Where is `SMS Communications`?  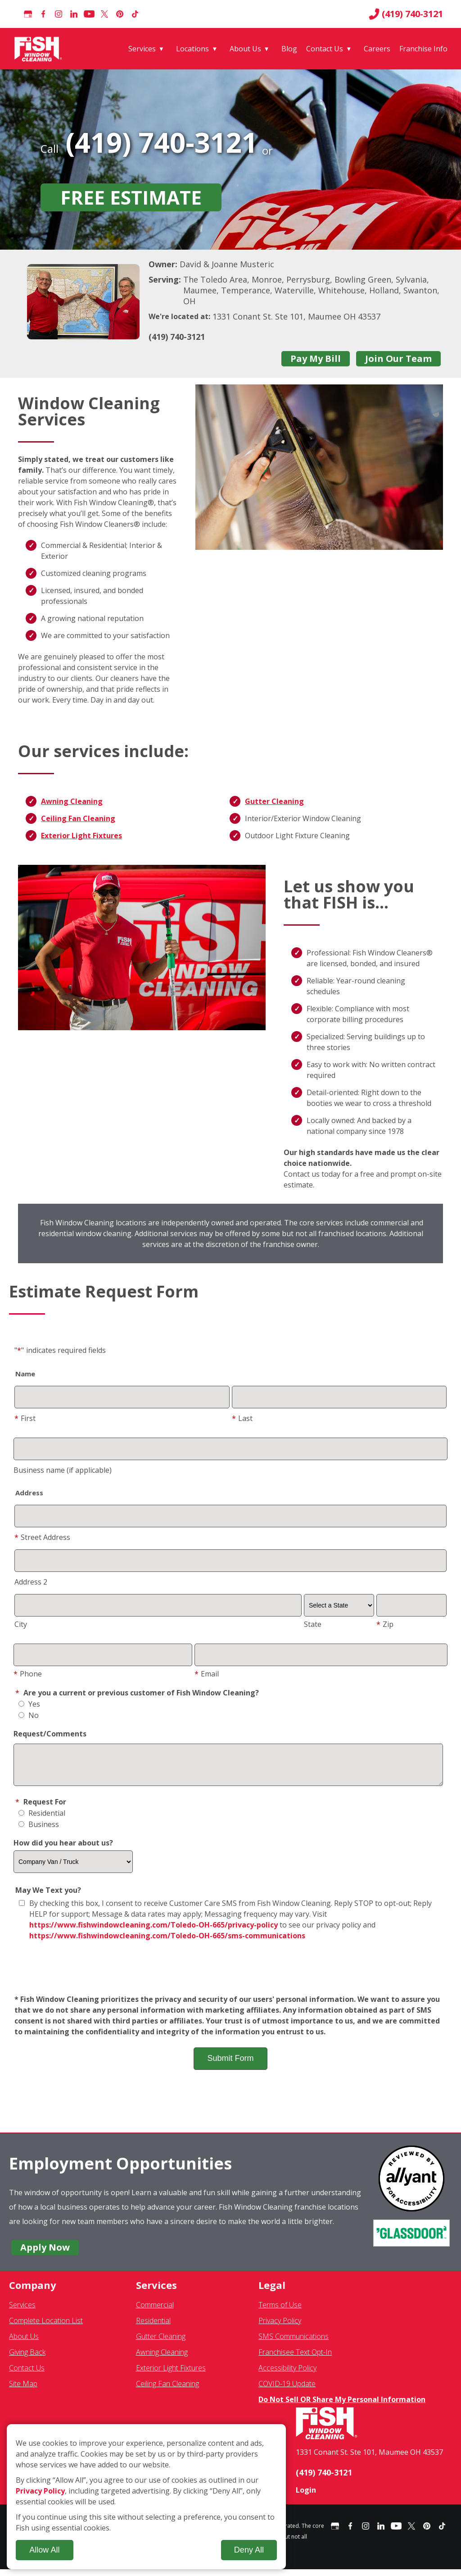
SMS Communications is located at coordinates (293, 2343).